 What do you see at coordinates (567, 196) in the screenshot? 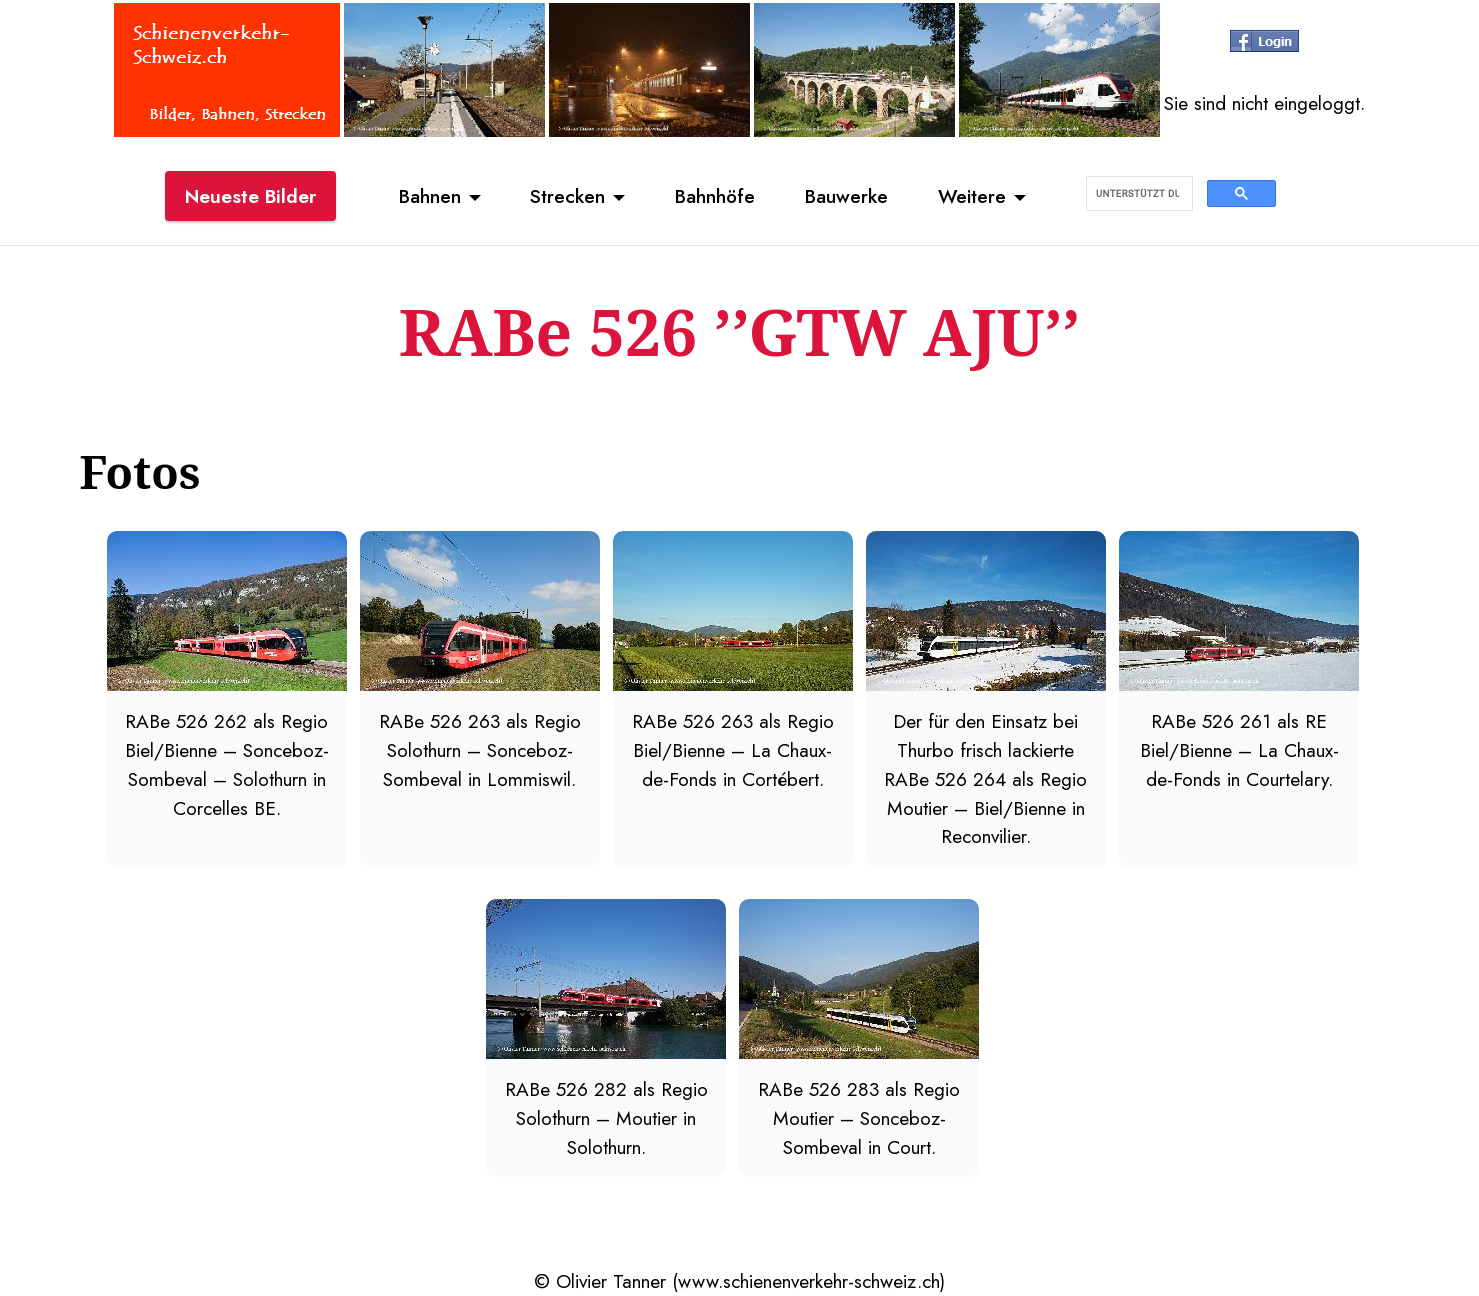
I see `Strecken` at bounding box center [567, 196].